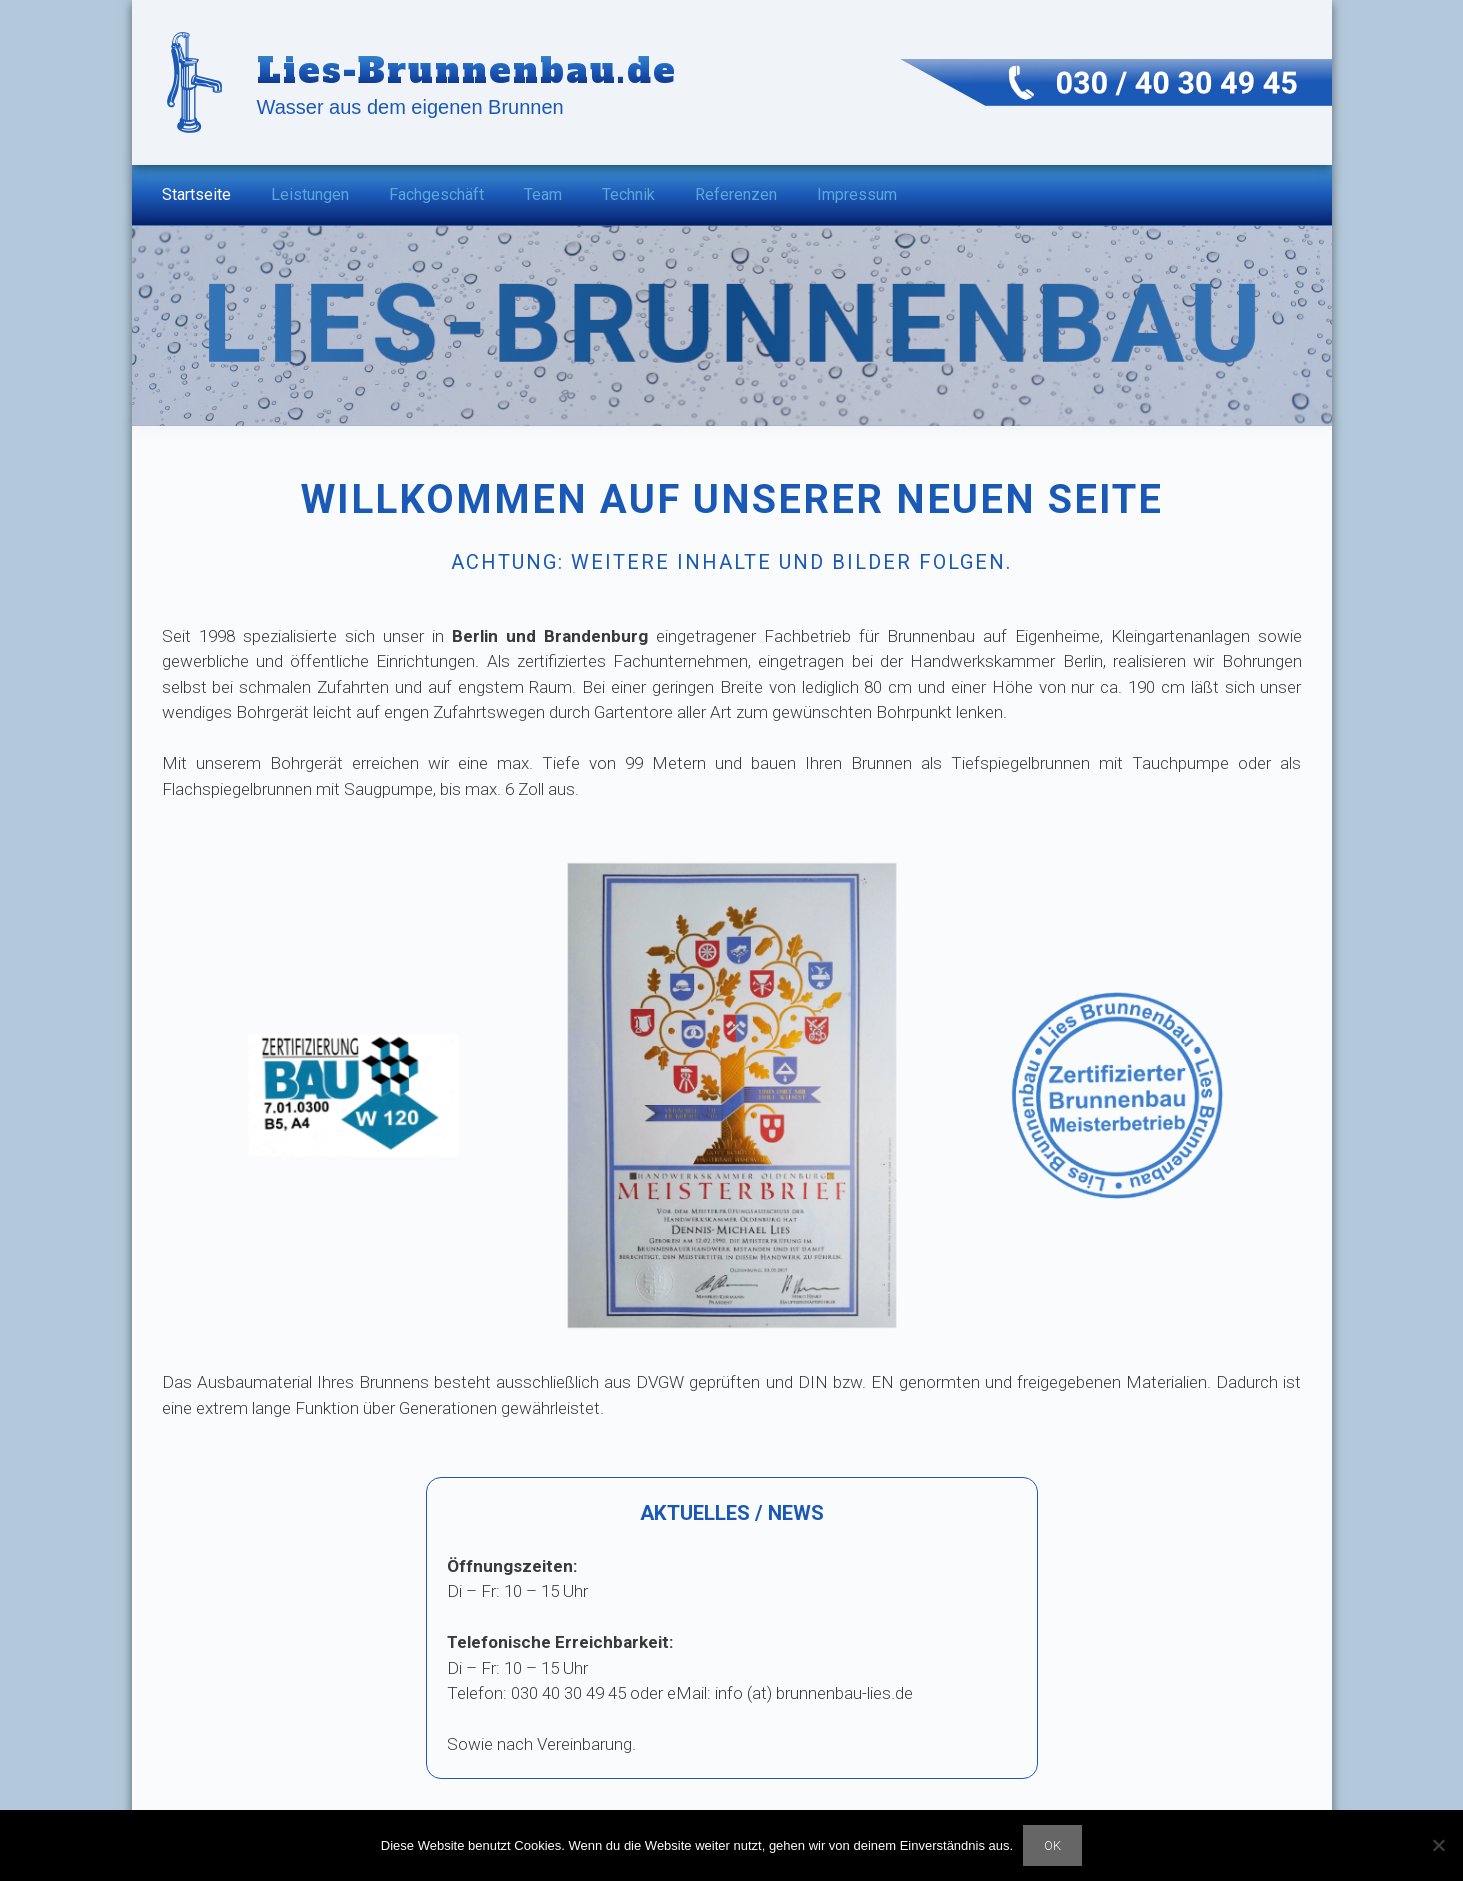 This screenshot has width=1463, height=1881. I want to click on Startseite, so click(196, 194).